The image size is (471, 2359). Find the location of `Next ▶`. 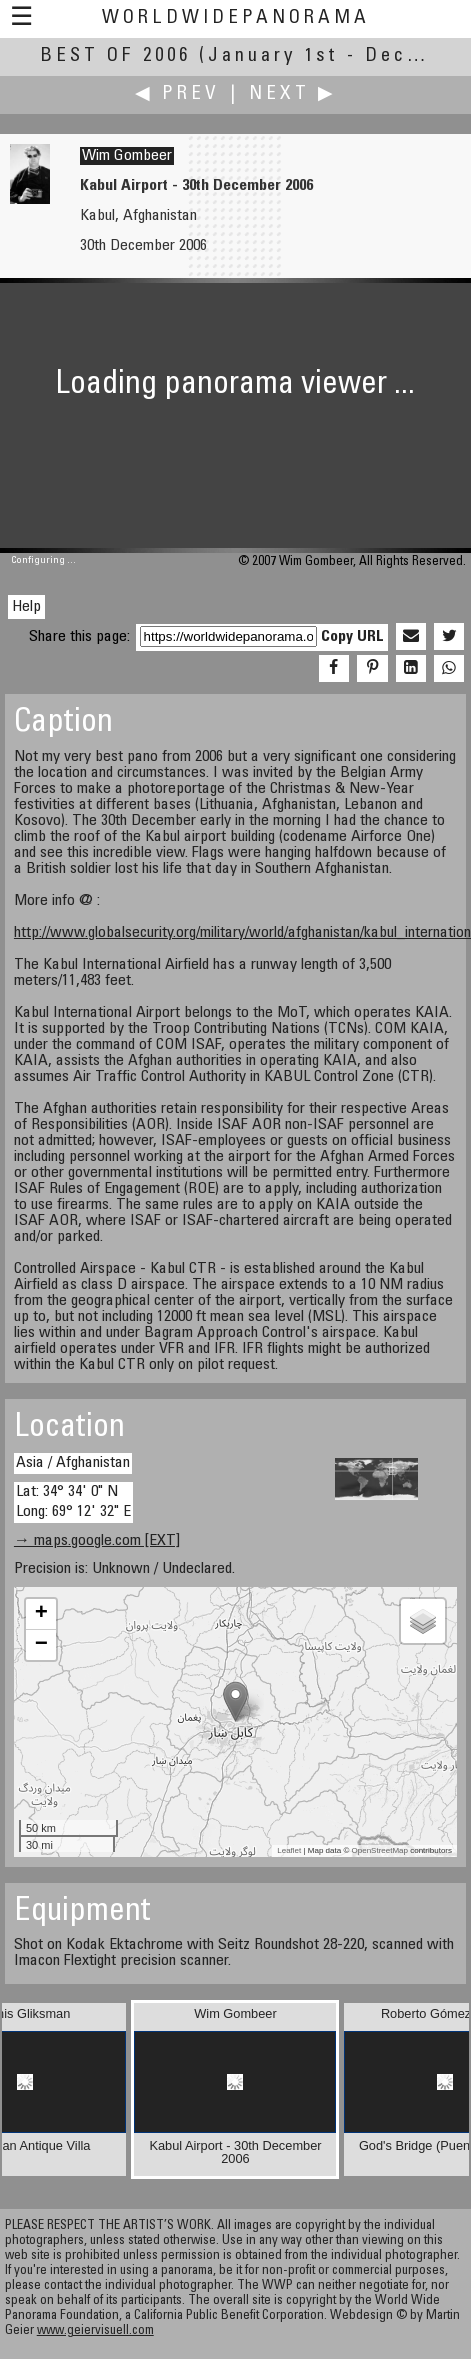

Next ▶ is located at coordinates (293, 94).